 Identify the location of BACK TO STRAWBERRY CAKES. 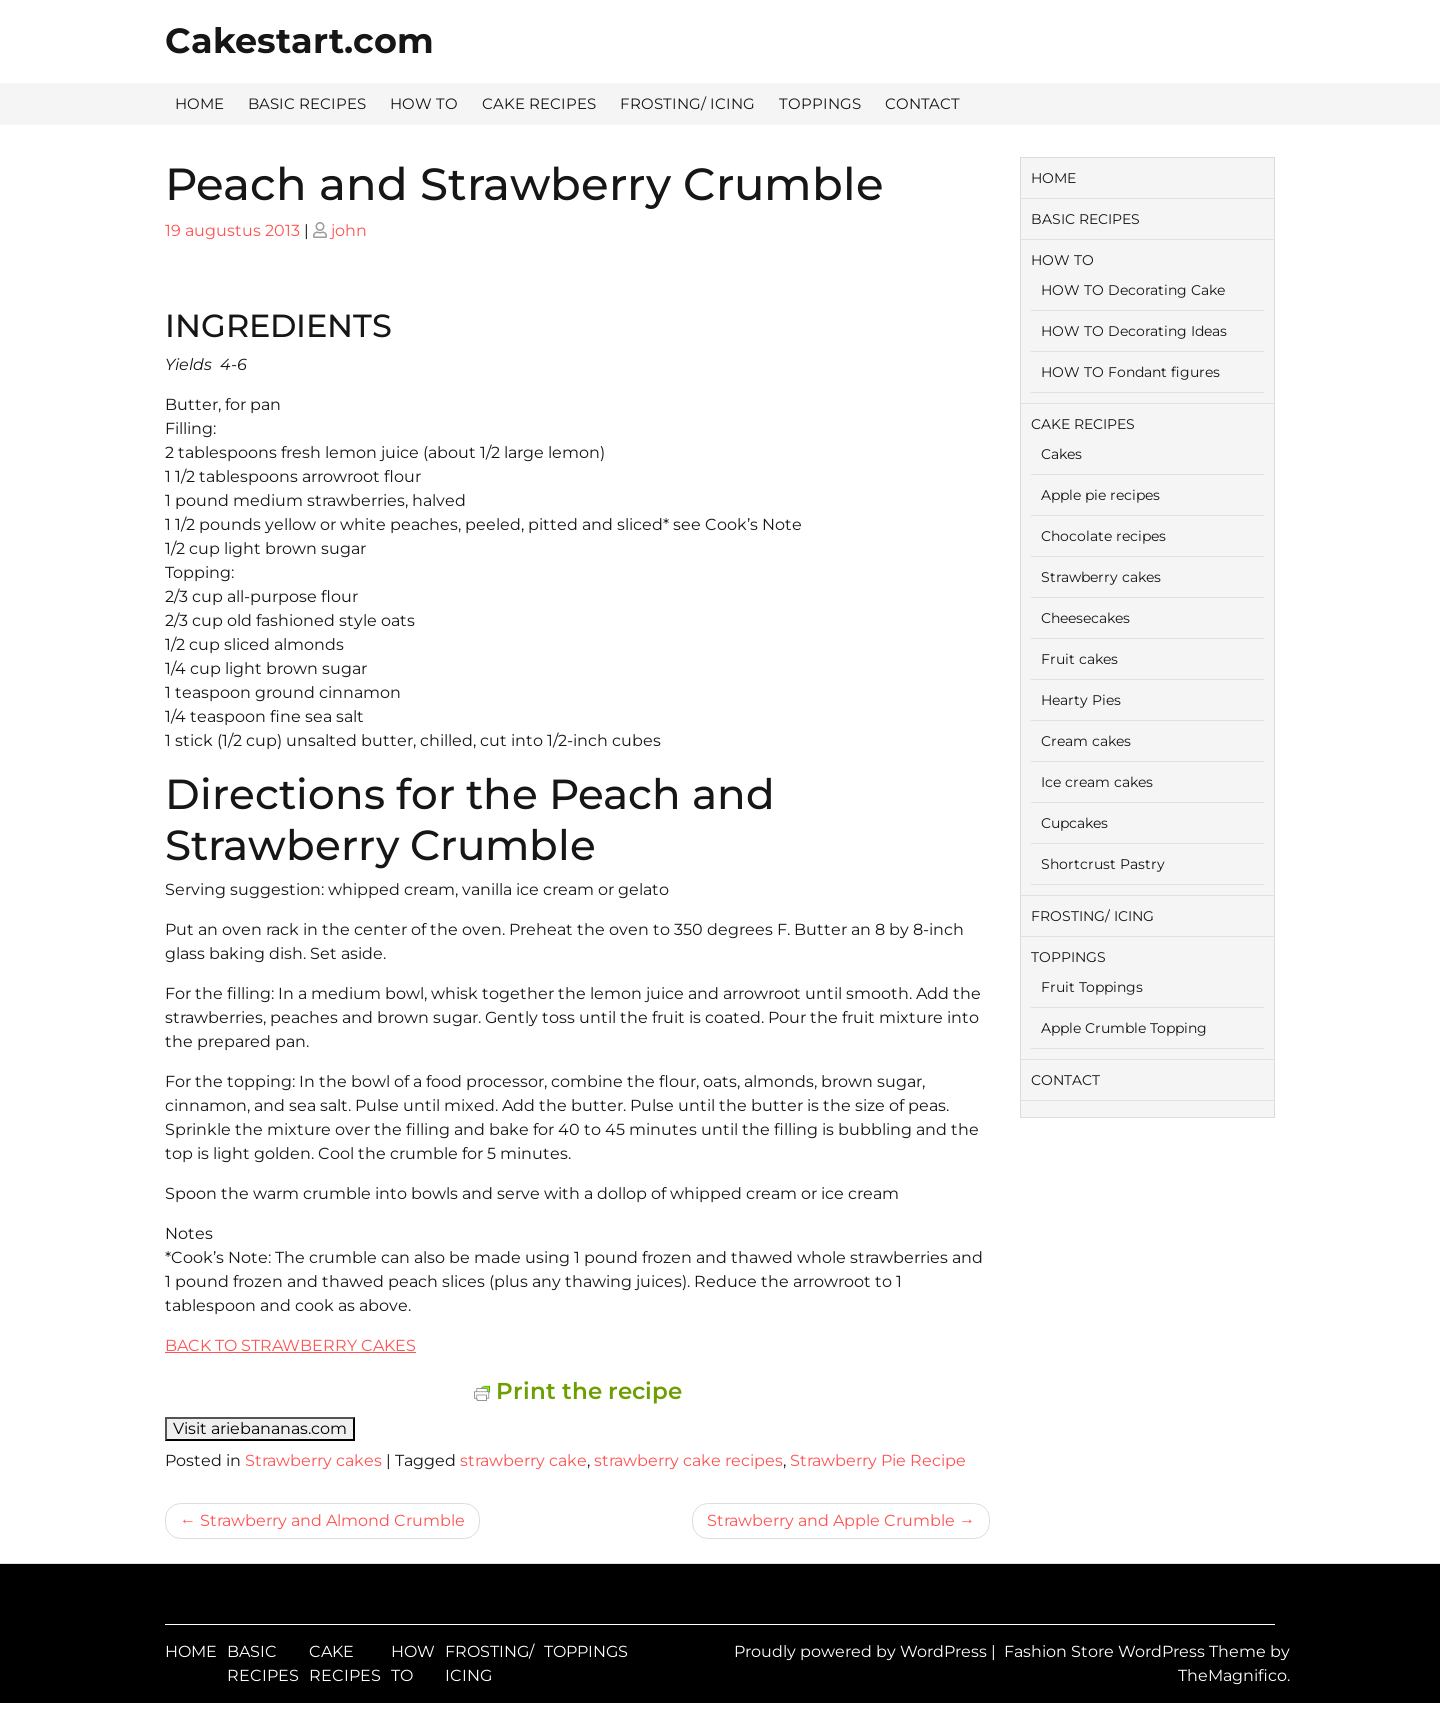
(290, 1345).